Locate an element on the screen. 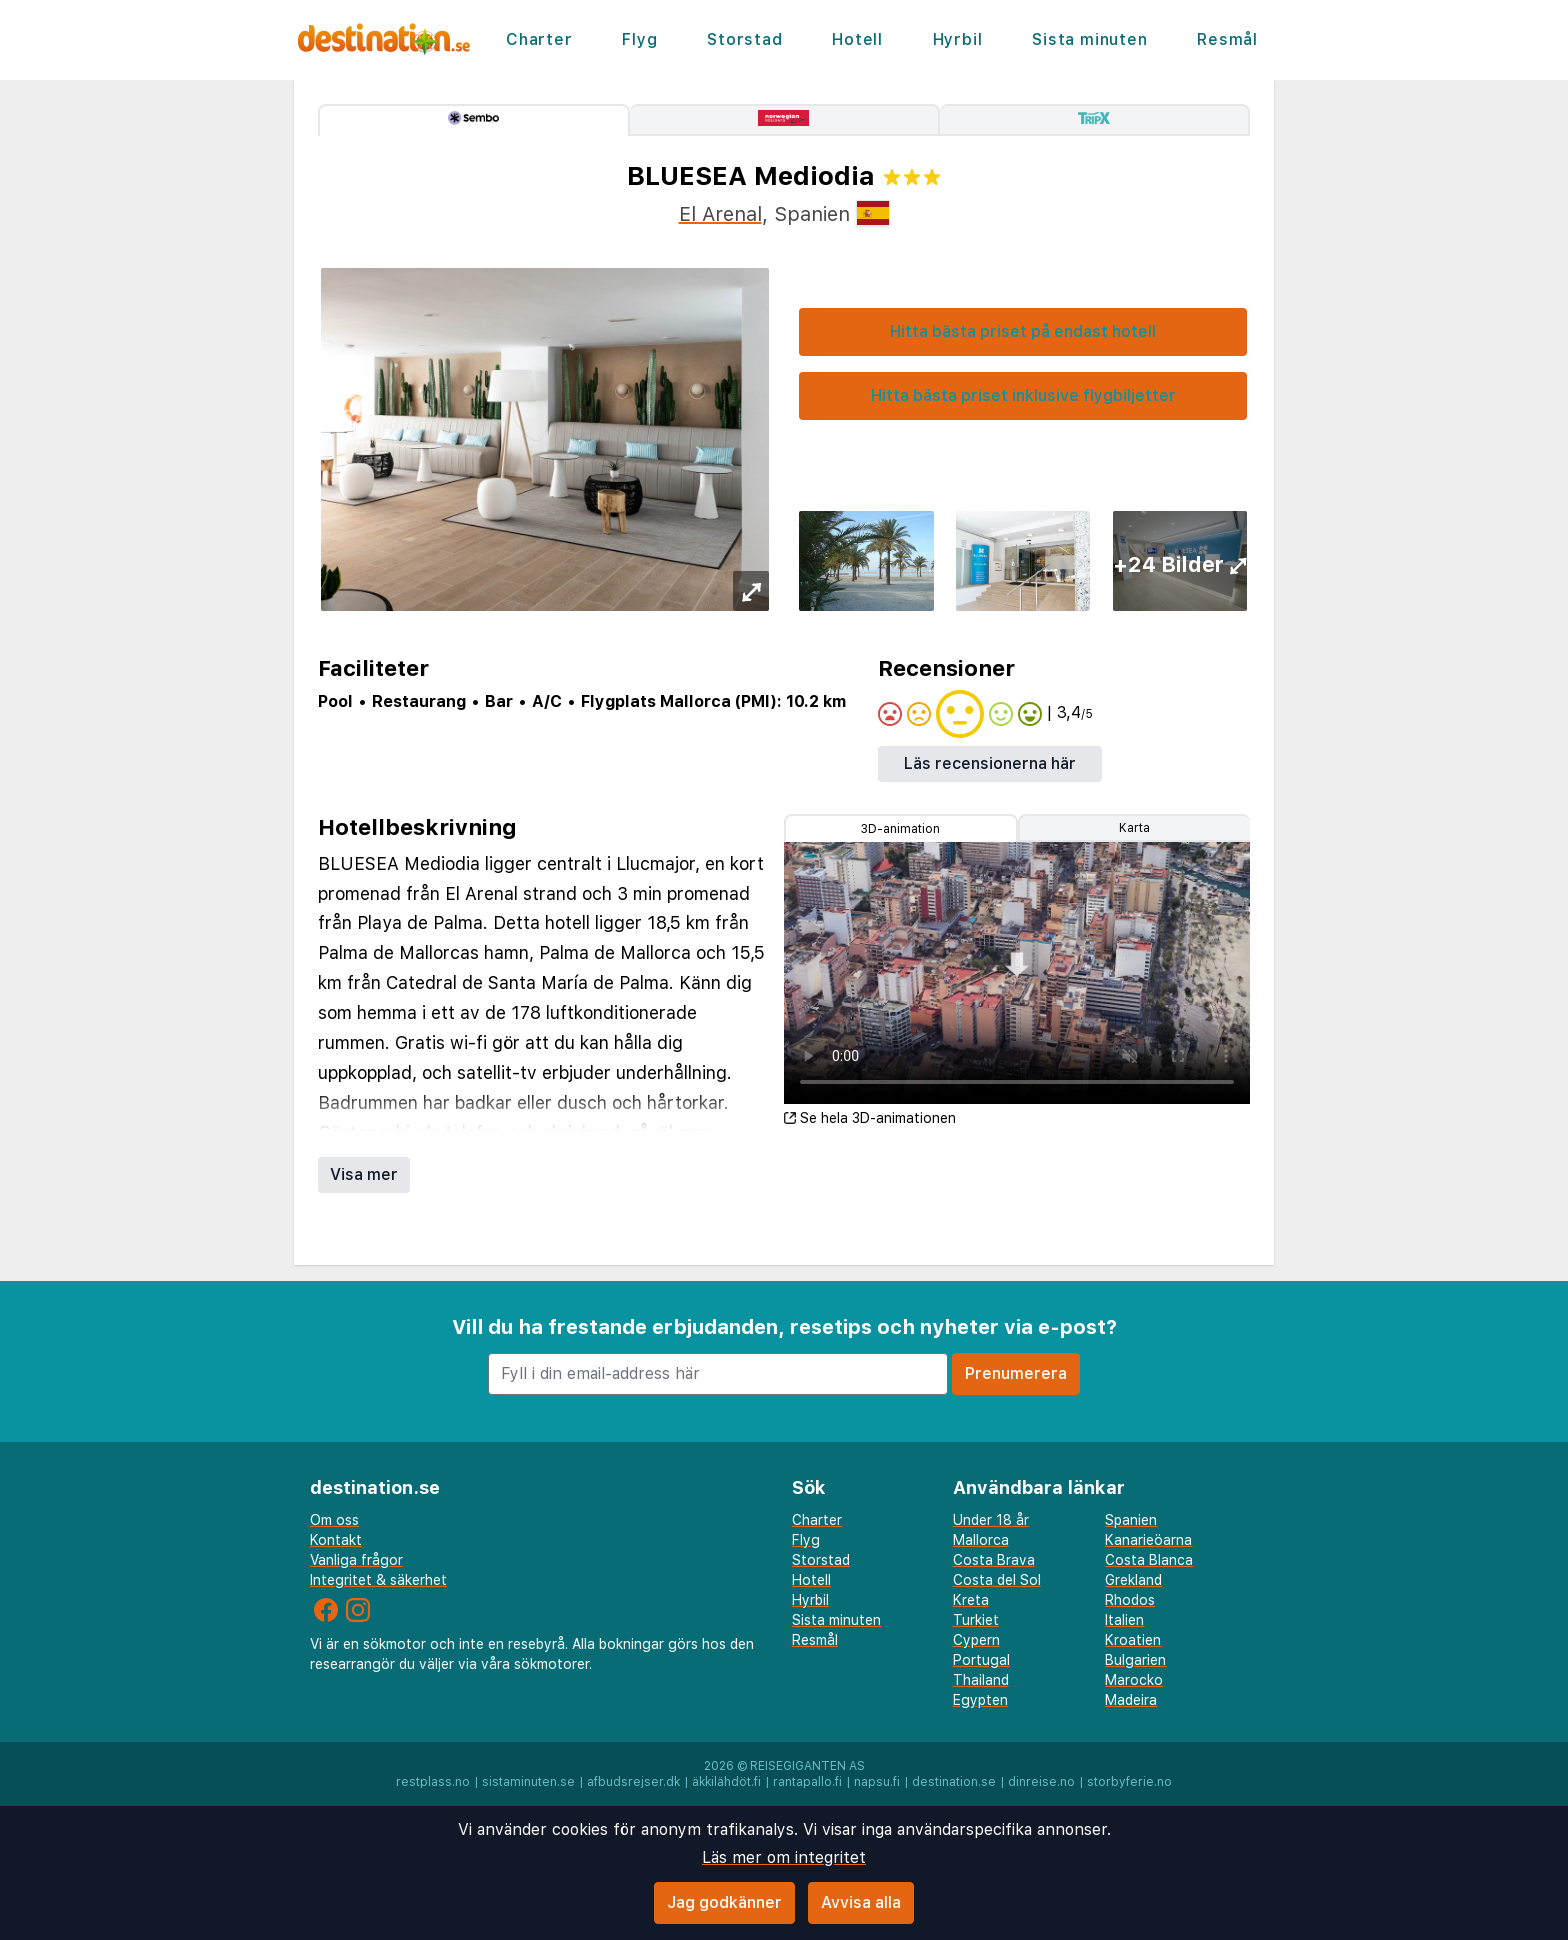 The height and width of the screenshot is (1940, 1568). Costa Brava is located at coordinates (994, 1560).